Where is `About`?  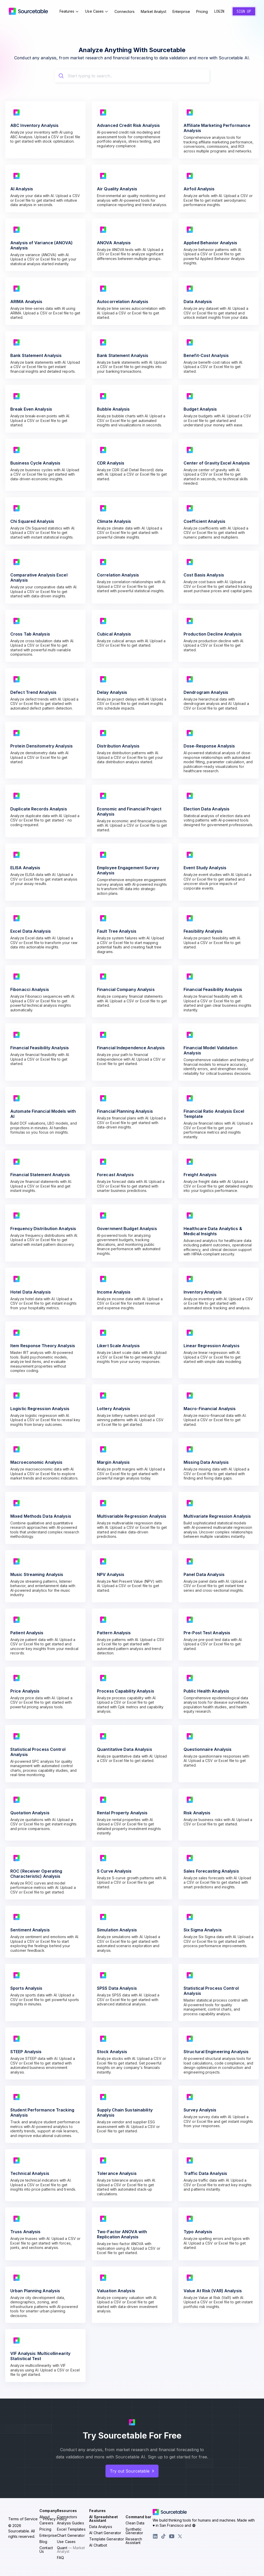 About is located at coordinates (44, 2523).